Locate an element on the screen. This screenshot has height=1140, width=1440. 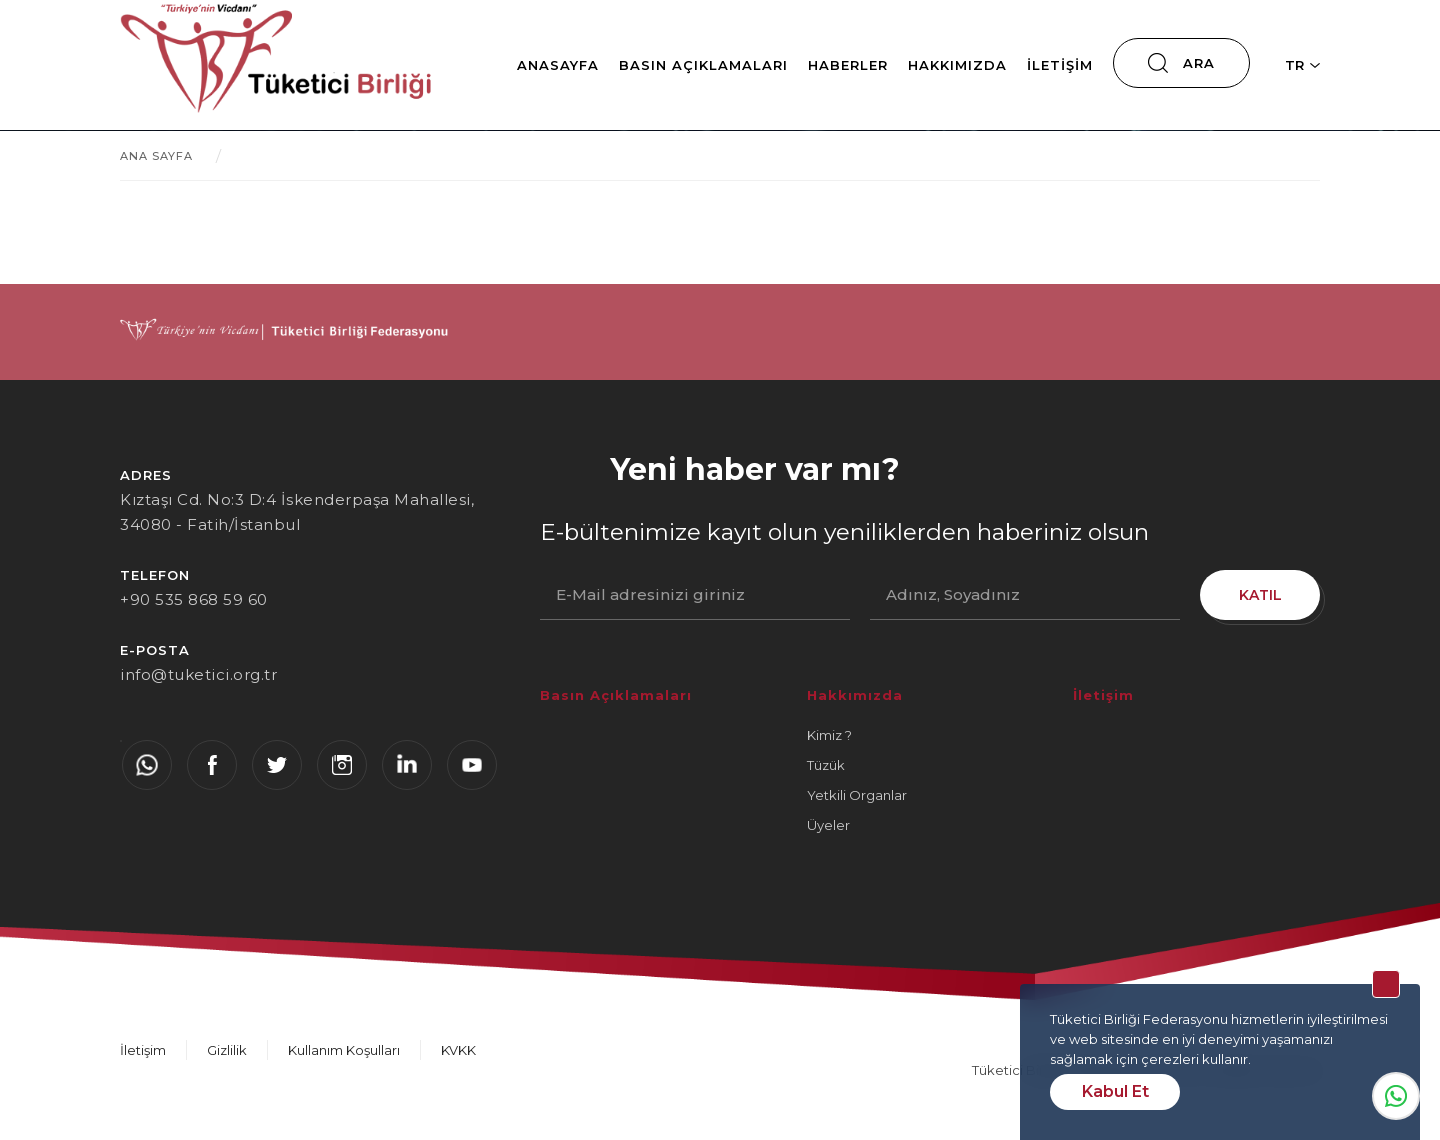
Kullanım Koşulları is located at coordinates (344, 1050).